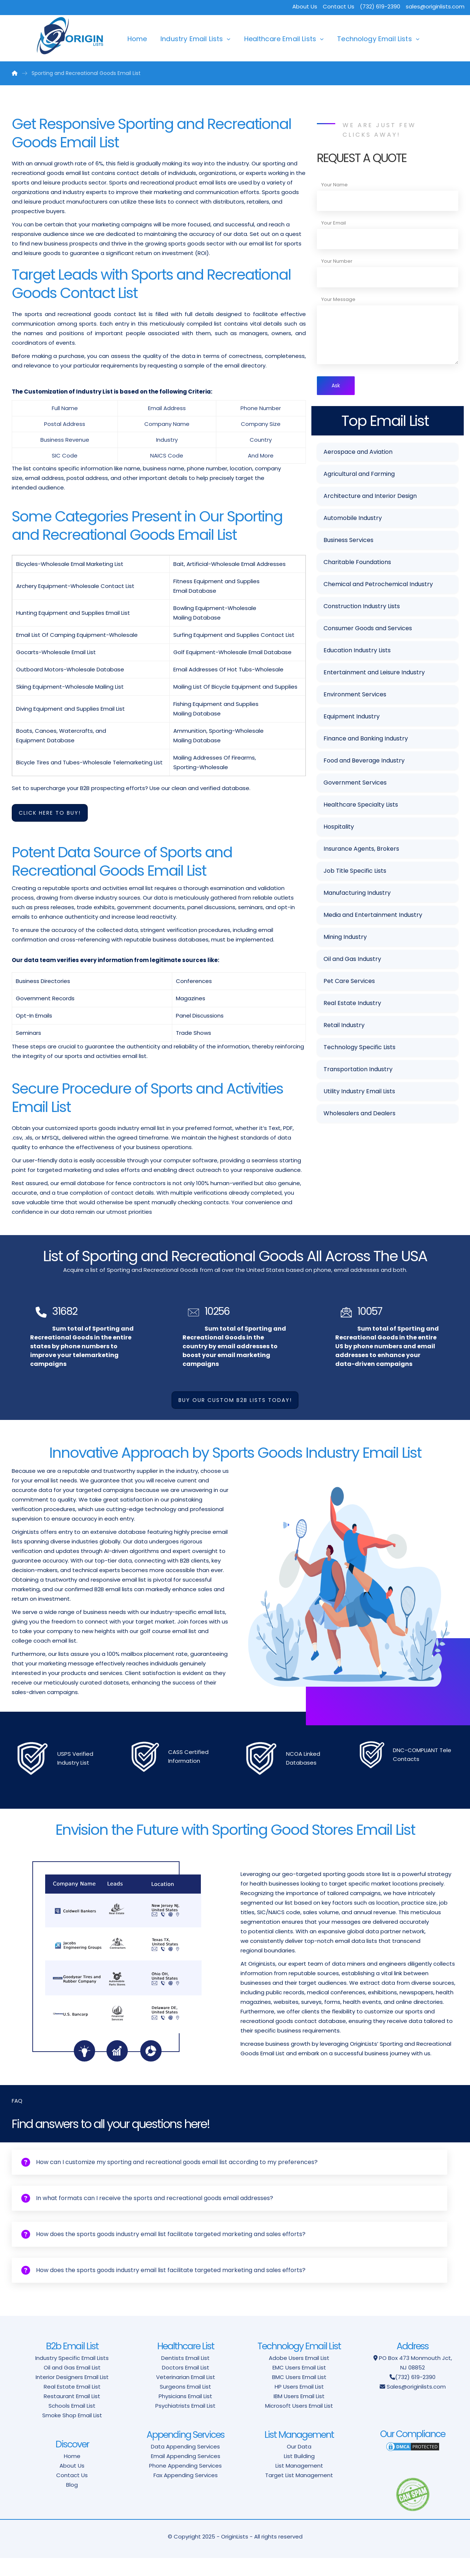 The height and width of the screenshot is (2576, 470). I want to click on Blog, so click(72, 2503).